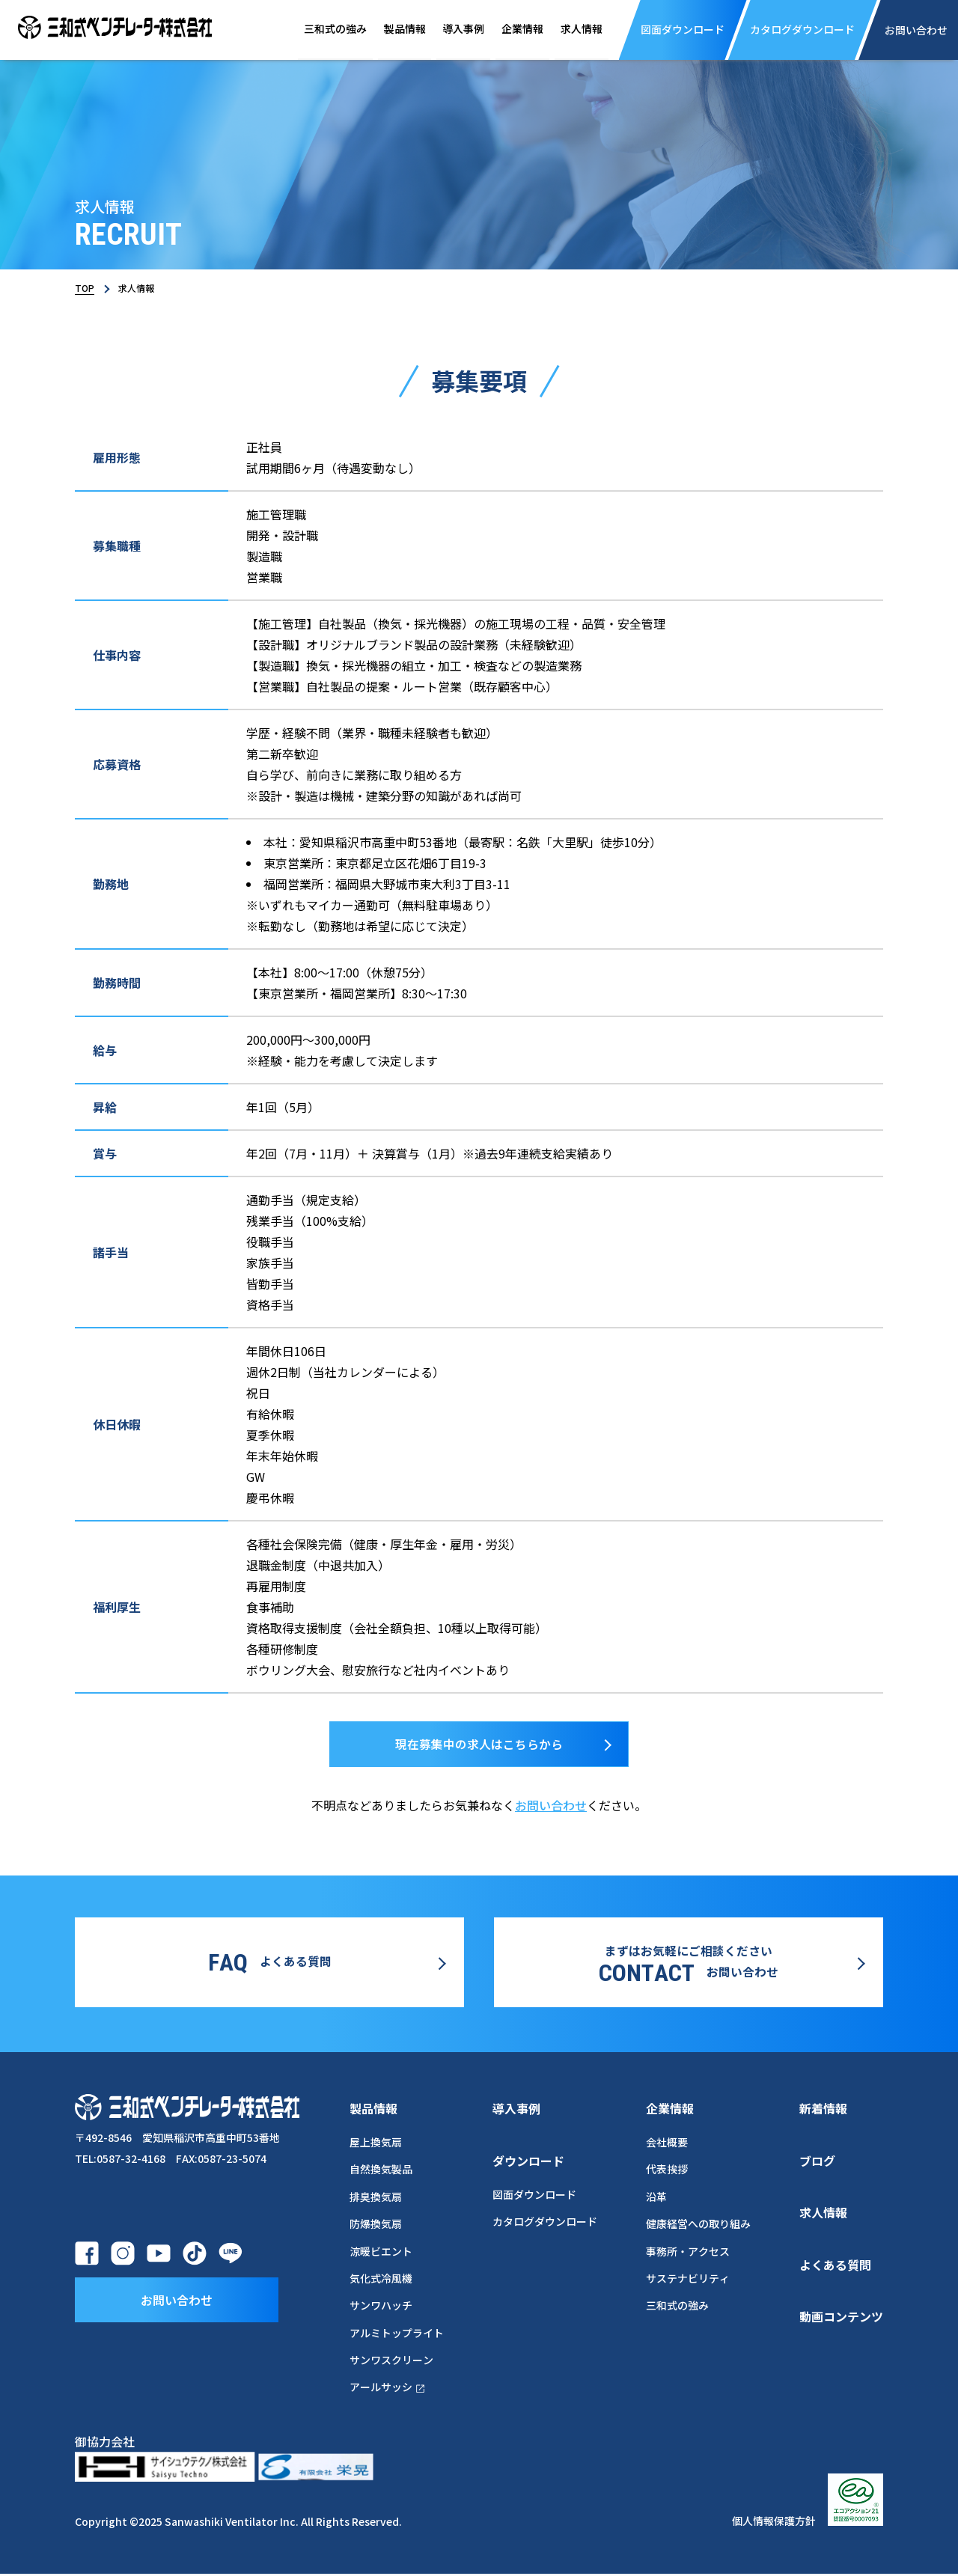 This screenshot has width=958, height=2576. Describe the element at coordinates (667, 2144) in the screenshot. I see `会社概要` at that location.